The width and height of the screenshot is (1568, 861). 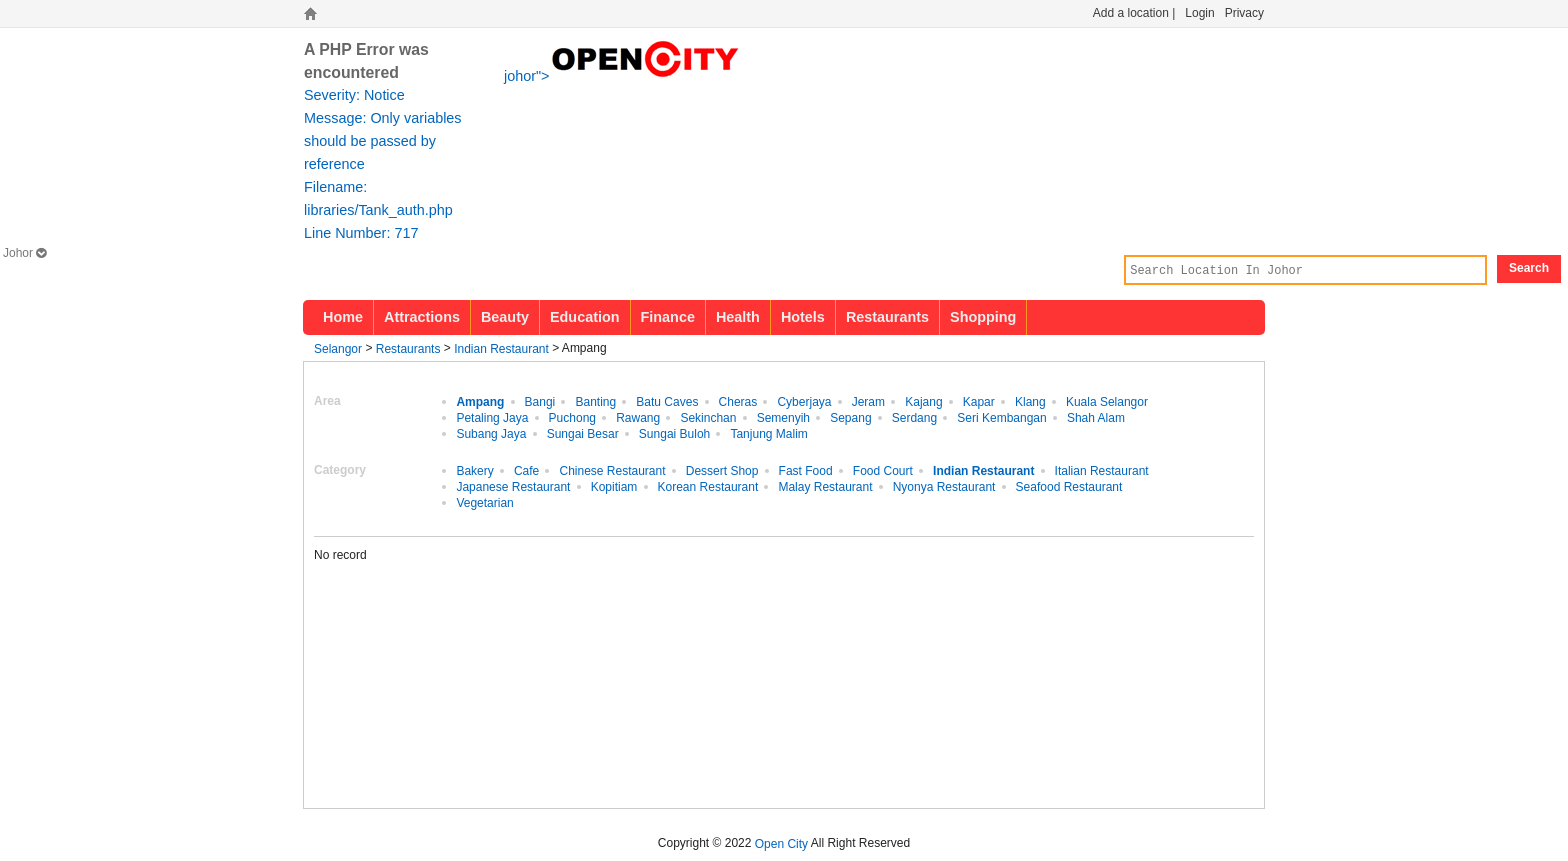 I want to click on Sekinchan, so click(x=708, y=417).